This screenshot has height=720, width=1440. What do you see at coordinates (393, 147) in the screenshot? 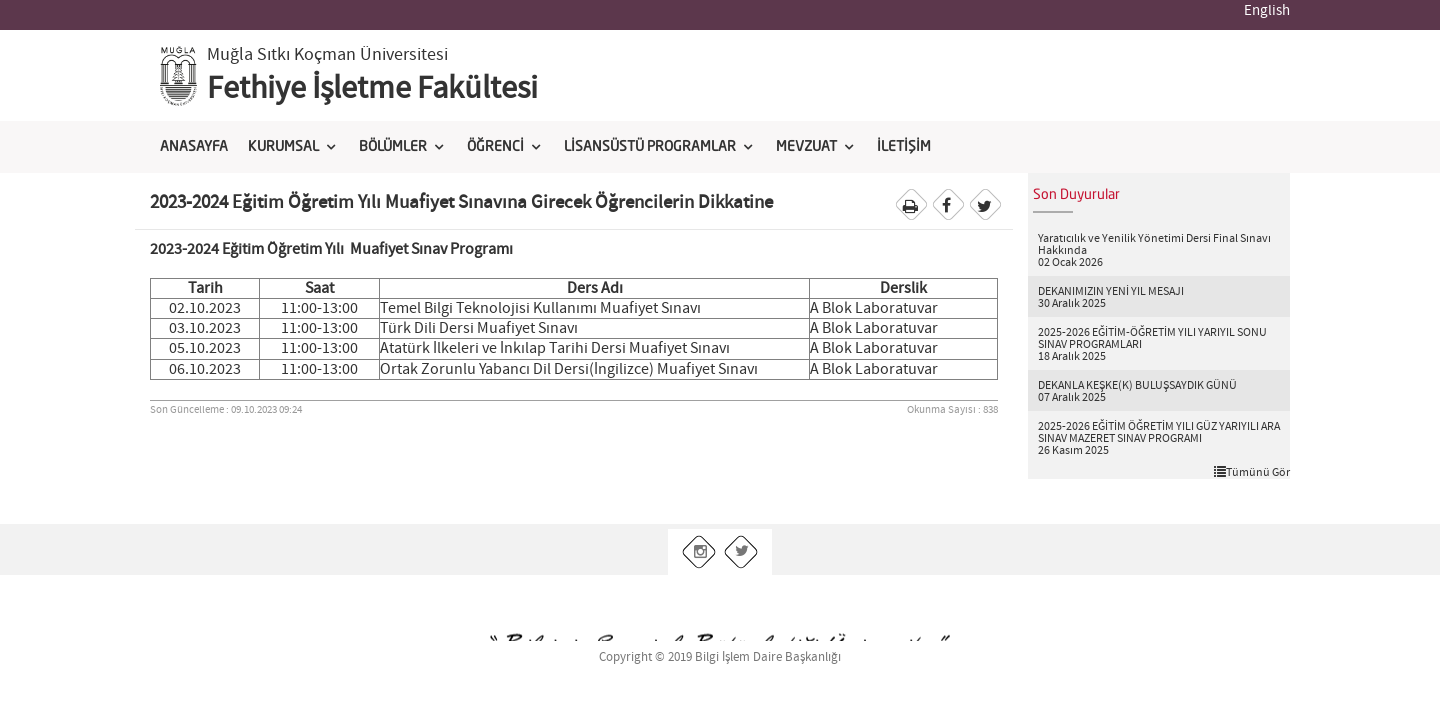
I see `BÖLÜMLER` at bounding box center [393, 147].